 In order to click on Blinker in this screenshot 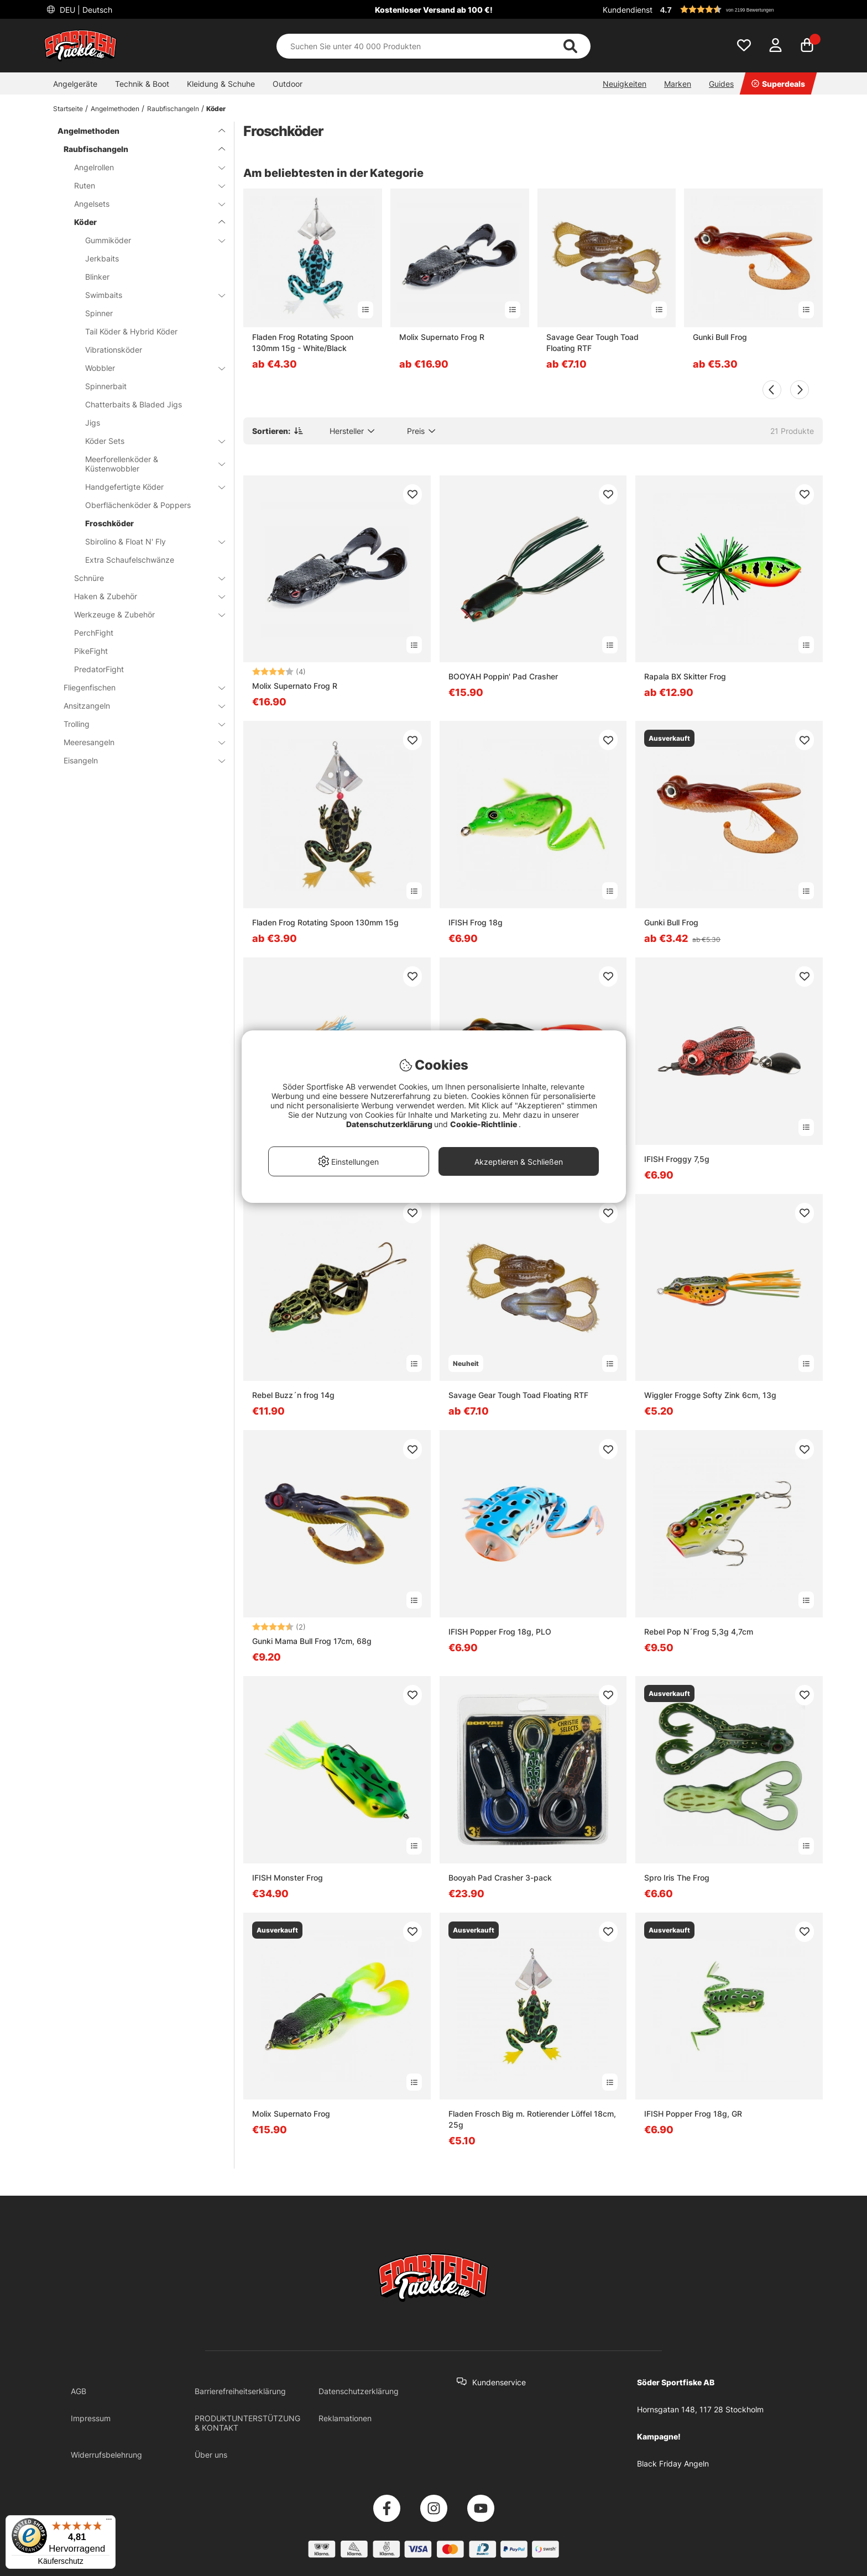, I will do `click(97, 276)`.